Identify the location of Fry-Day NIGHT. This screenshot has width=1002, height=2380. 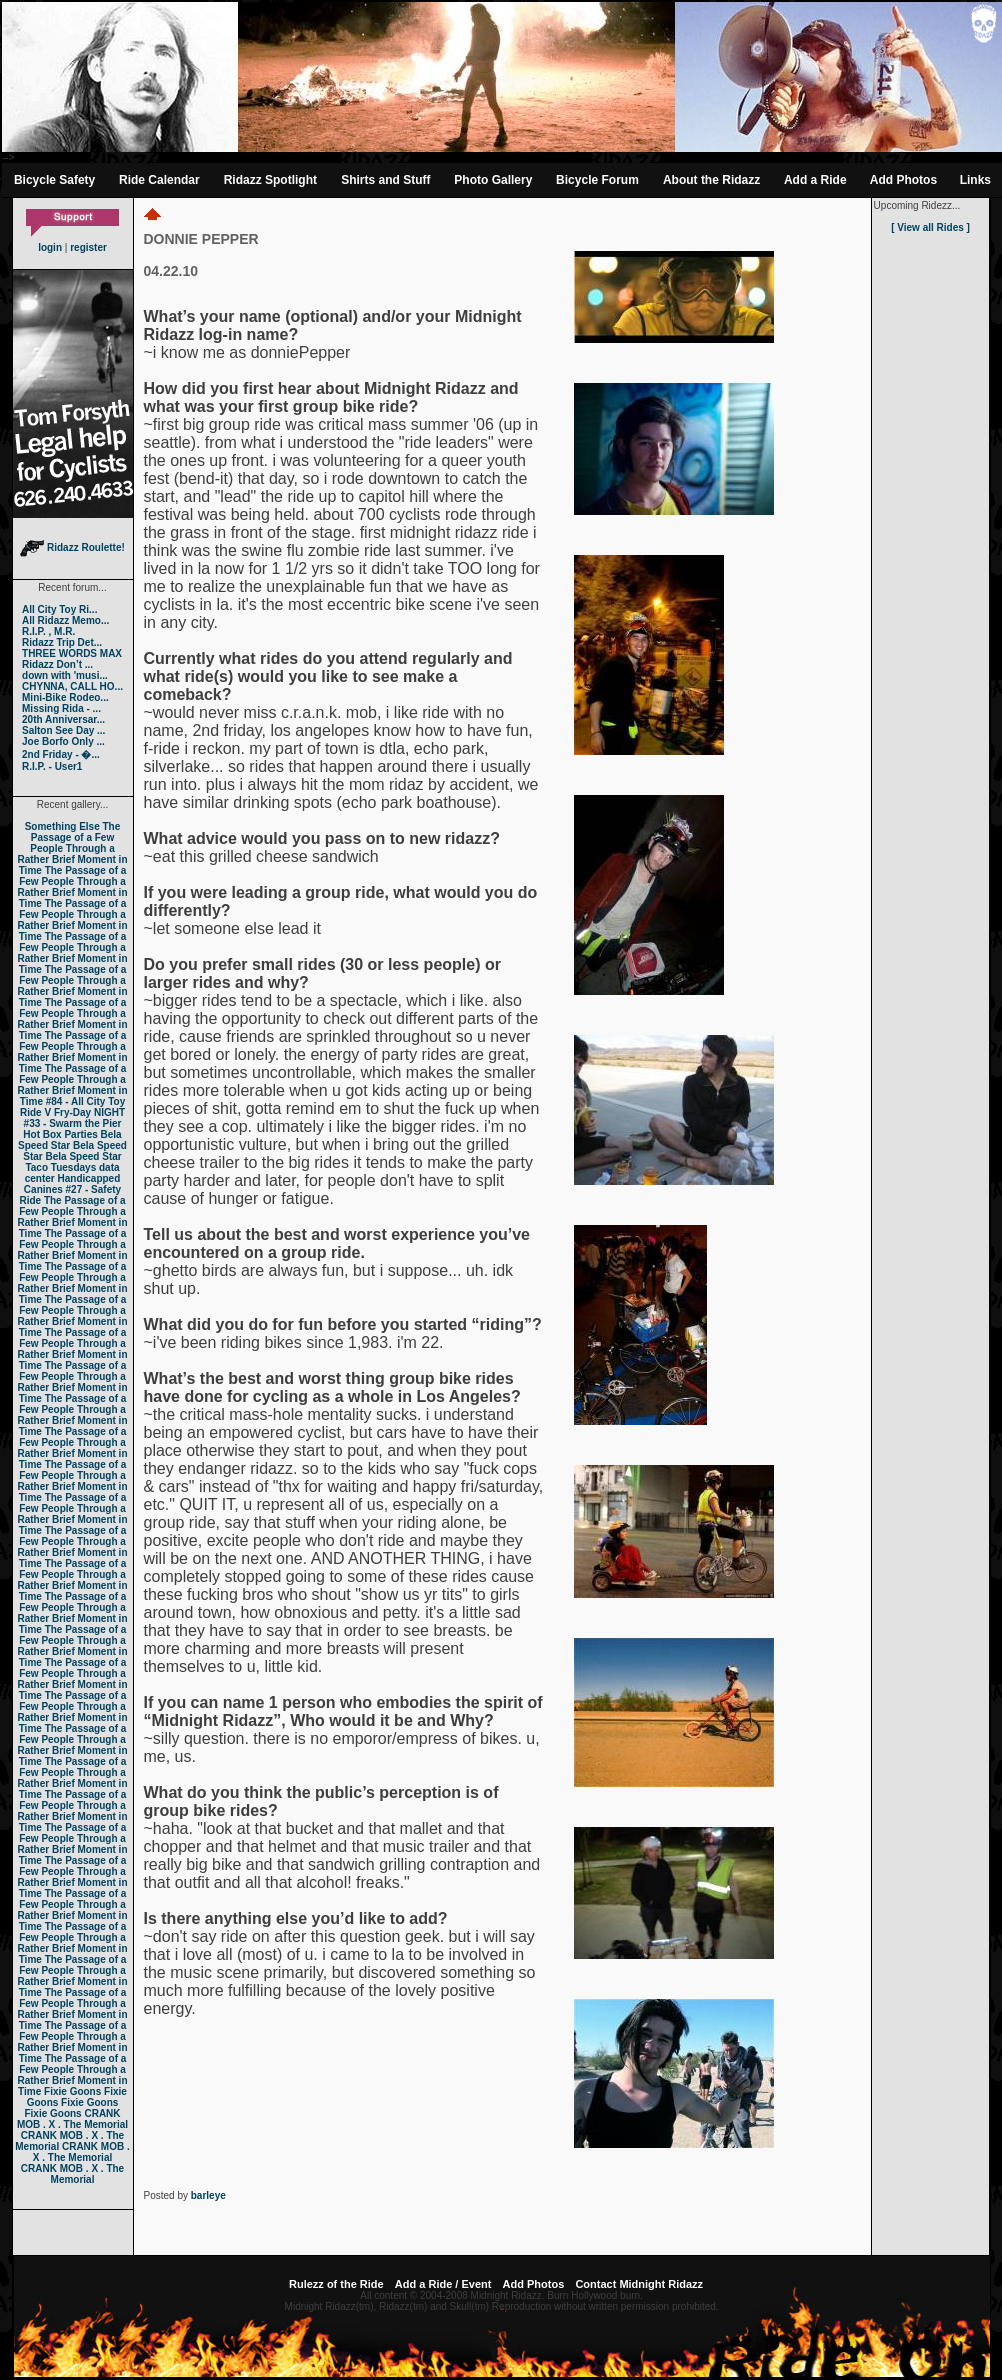
(89, 1112).